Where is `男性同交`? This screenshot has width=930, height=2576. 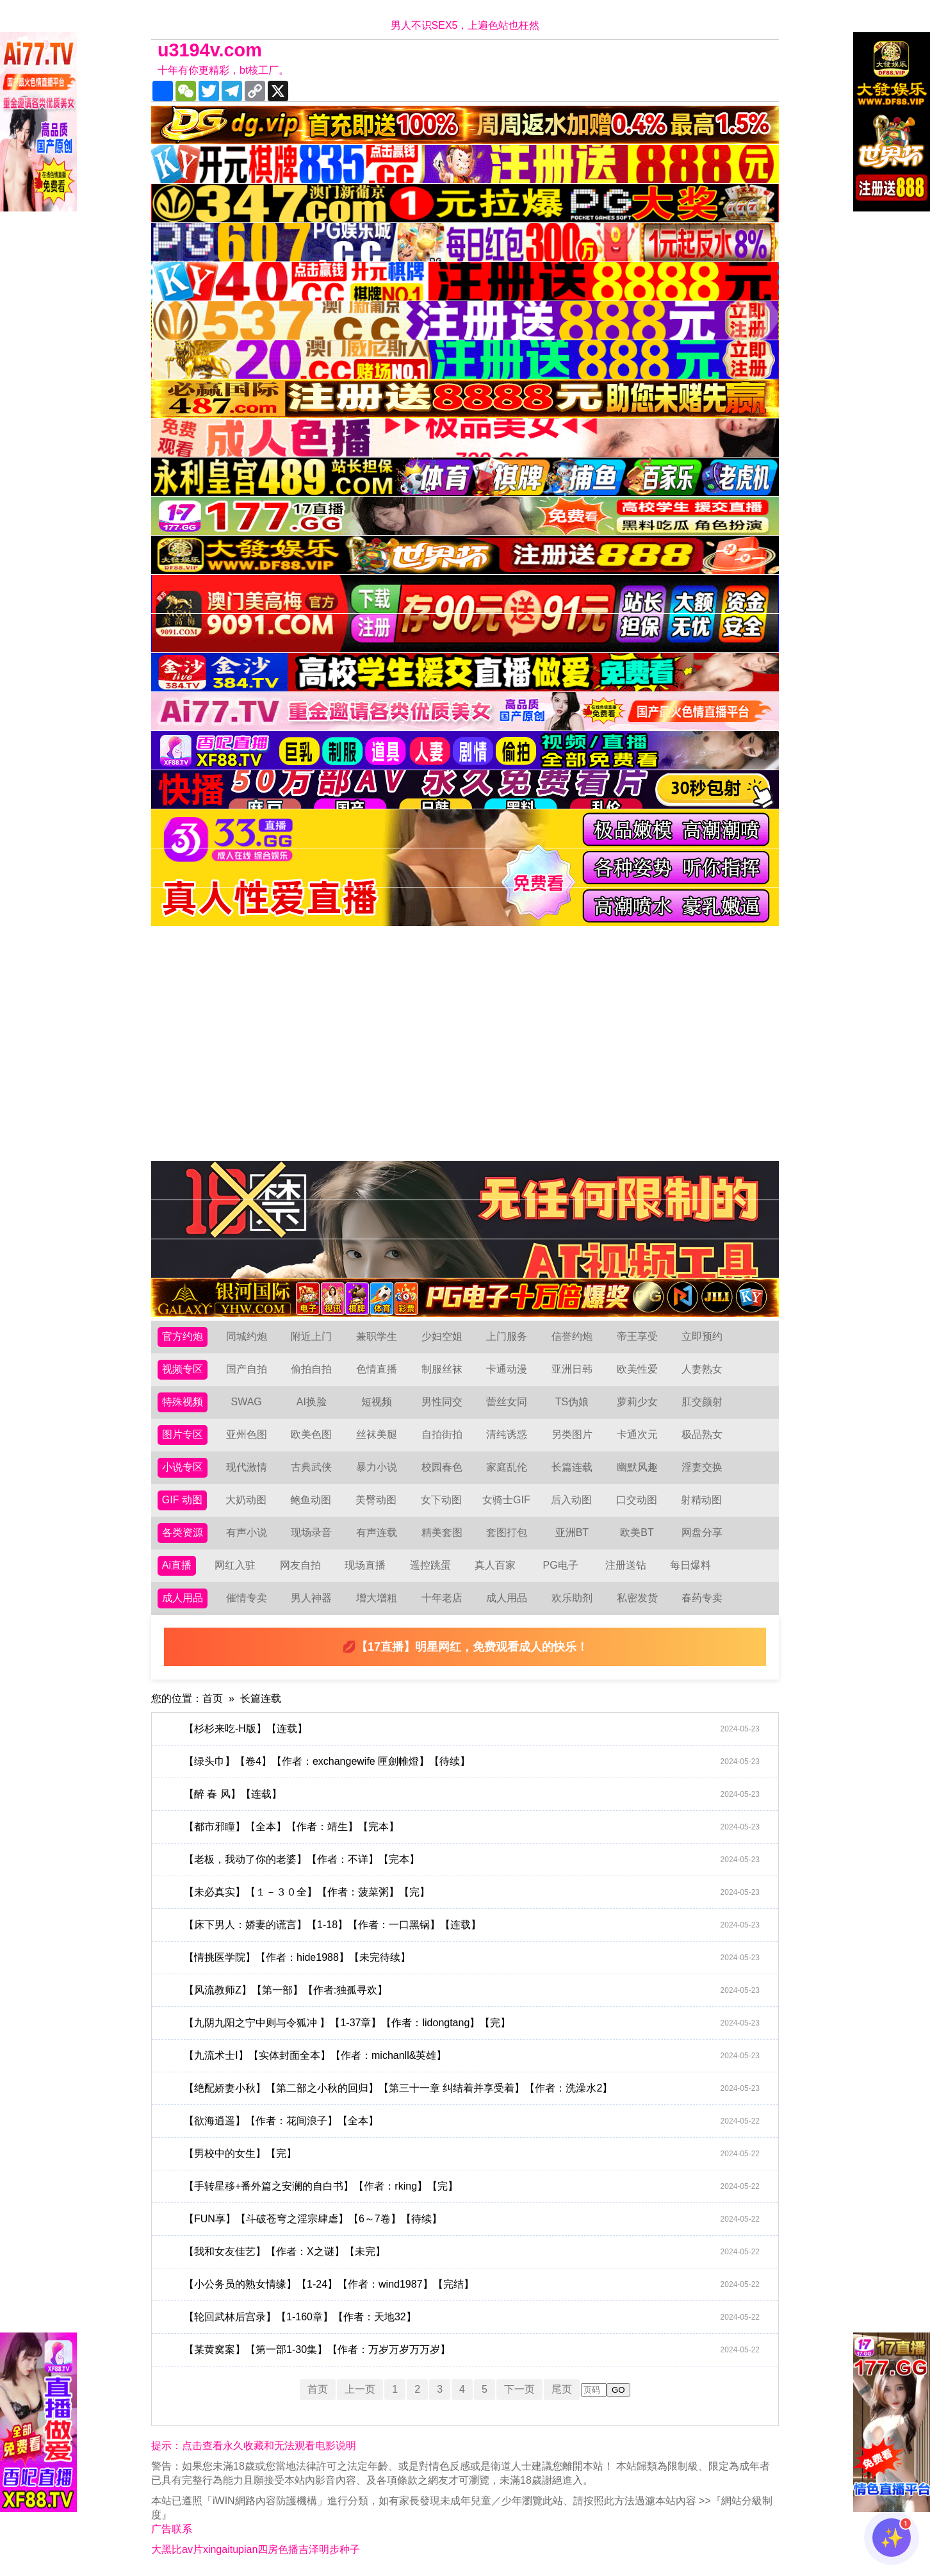
男性同交 is located at coordinates (441, 1401).